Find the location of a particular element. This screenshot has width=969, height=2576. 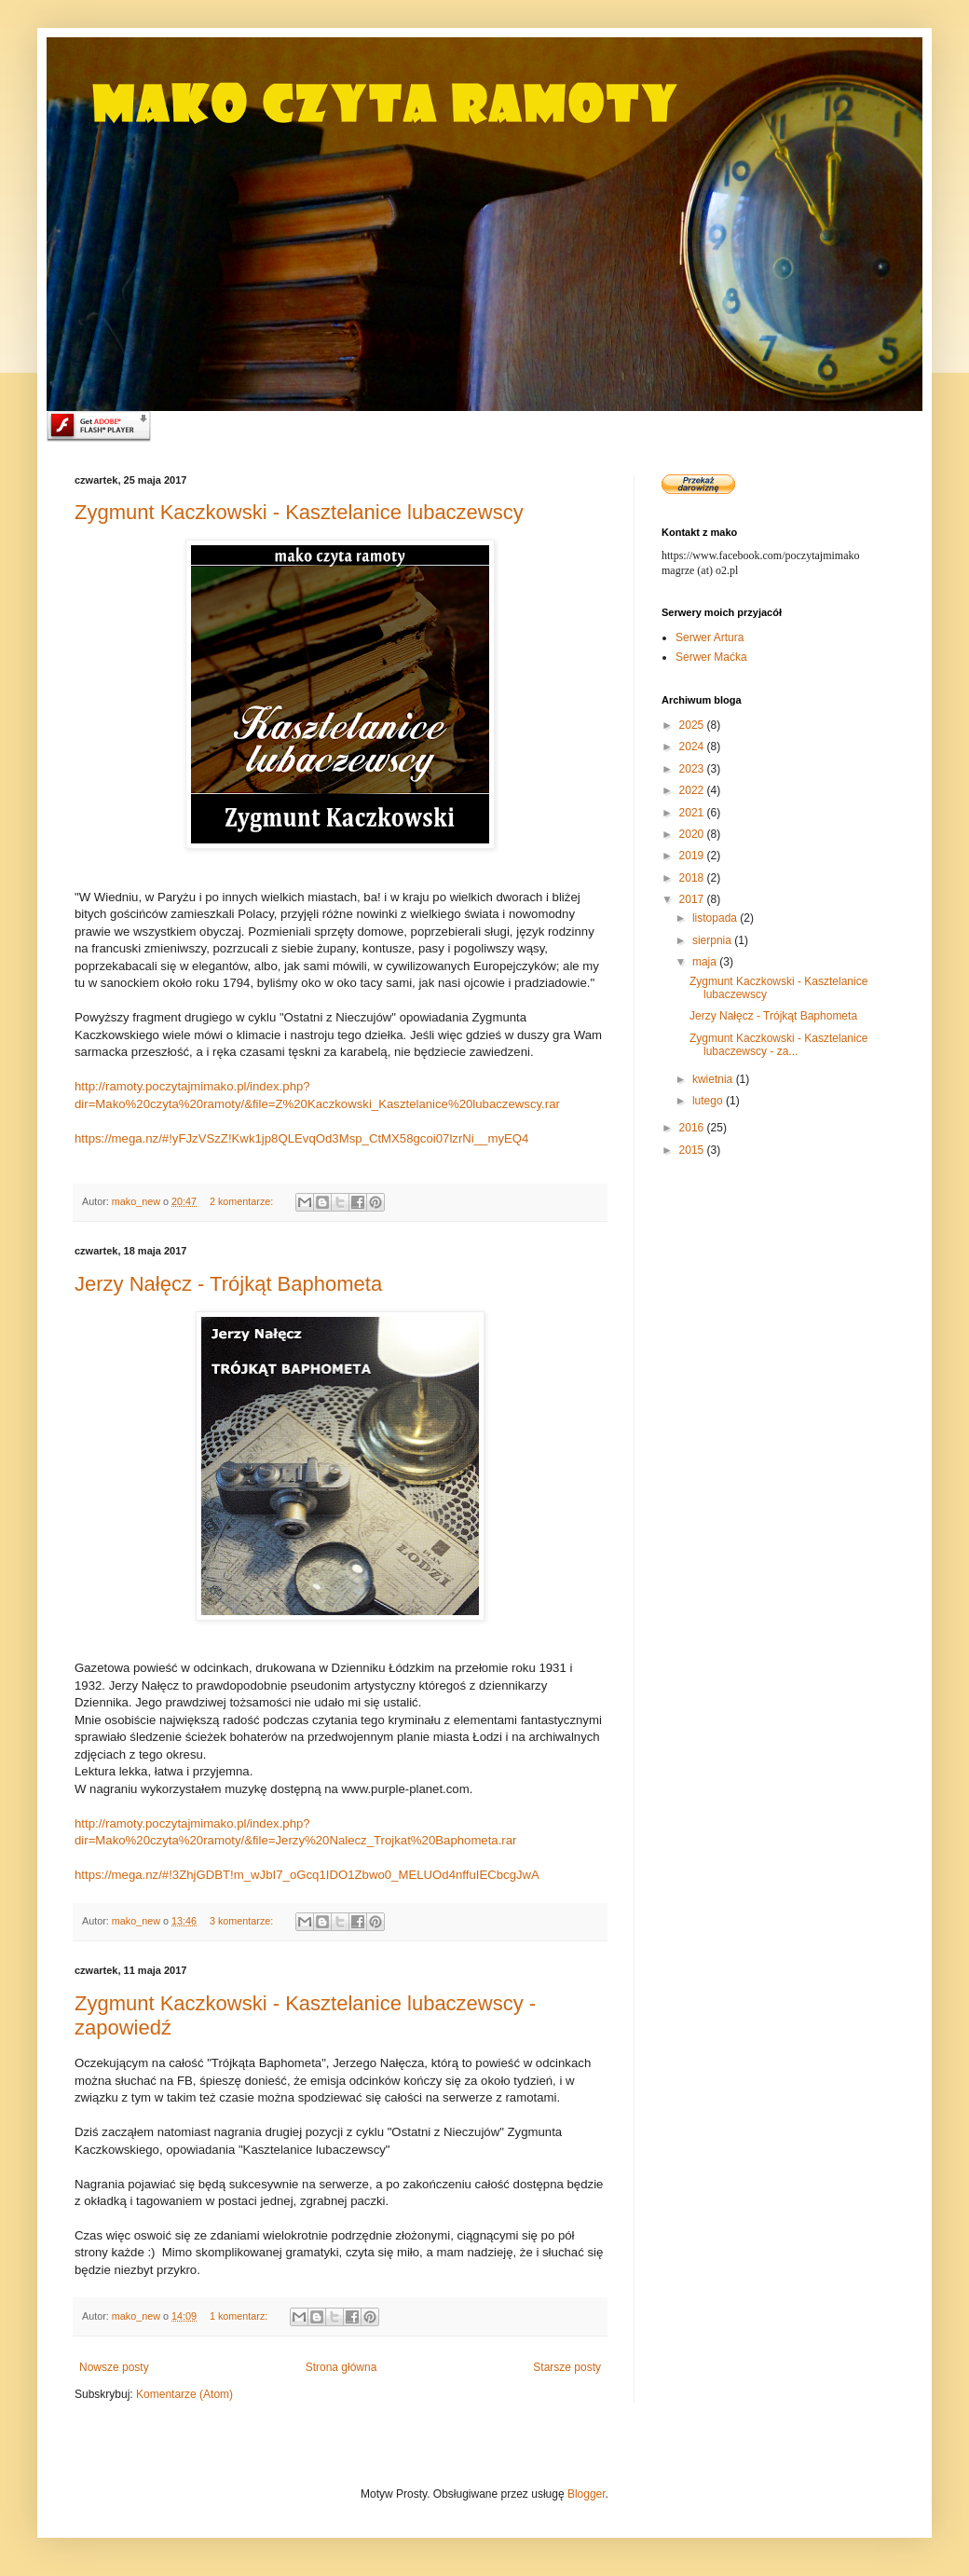

2025 is located at coordinates (693, 725).